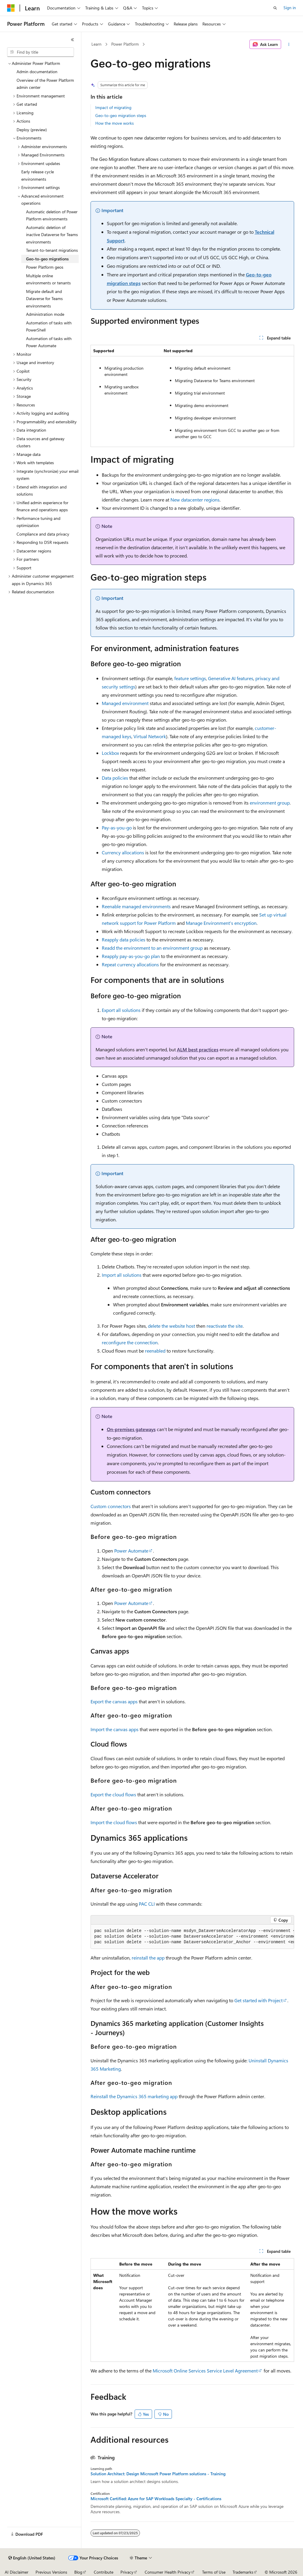 The height and width of the screenshot is (2576, 303). I want to click on [Open search], so click(275, 8).